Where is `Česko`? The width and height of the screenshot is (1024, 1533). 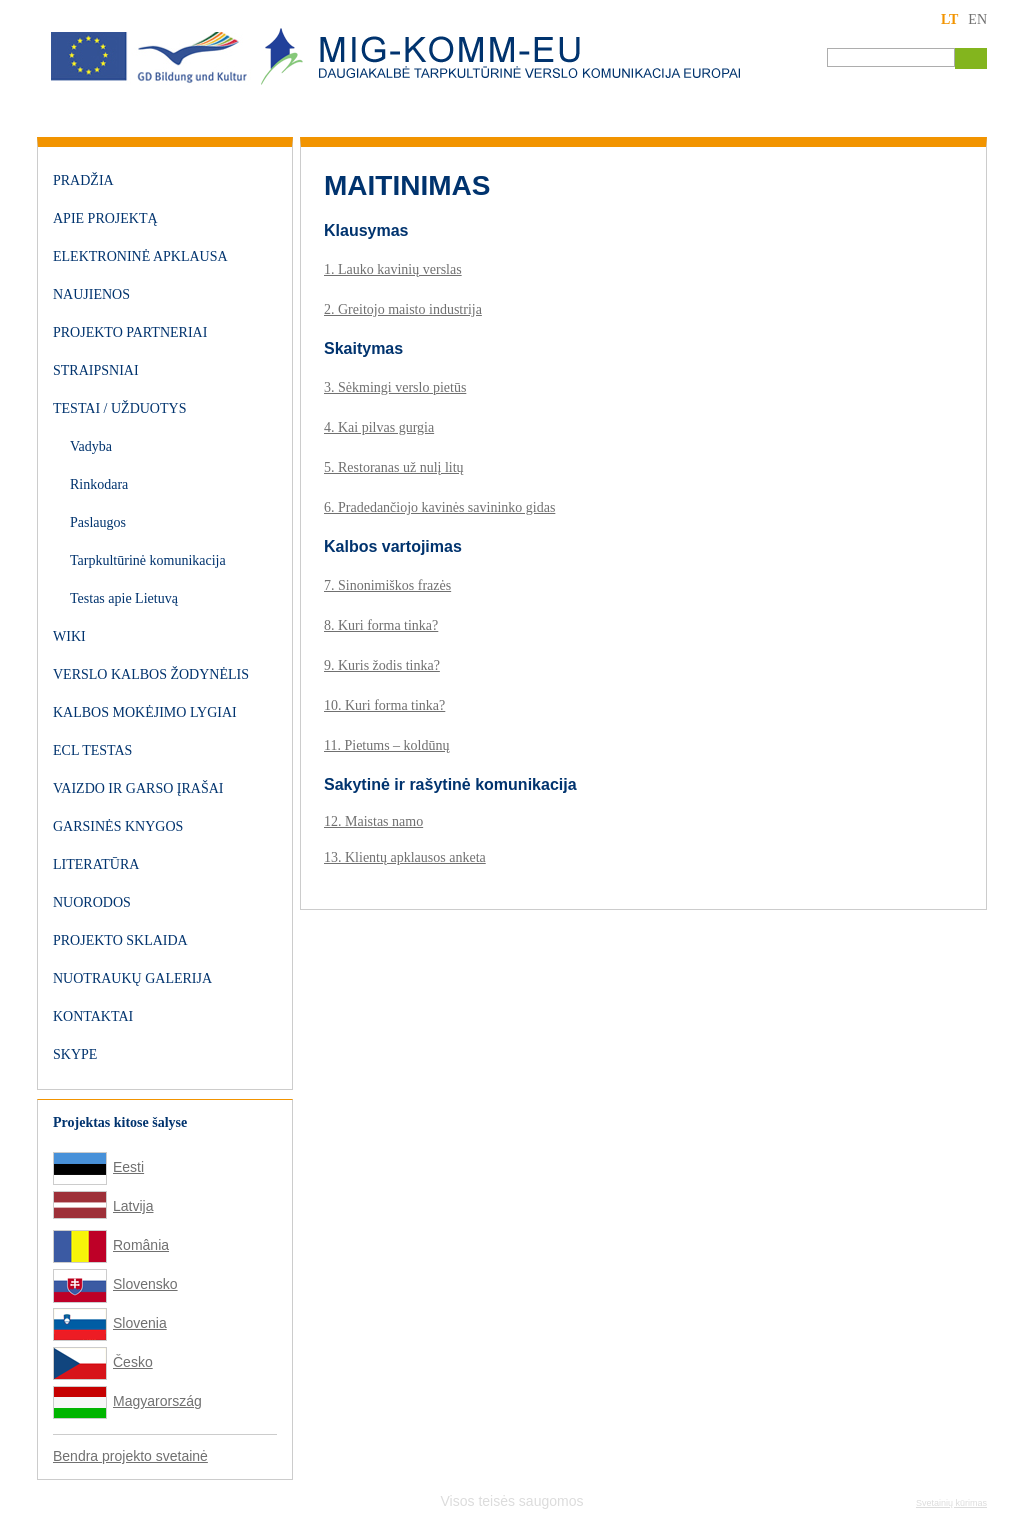
Česko is located at coordinates (133, 1362).